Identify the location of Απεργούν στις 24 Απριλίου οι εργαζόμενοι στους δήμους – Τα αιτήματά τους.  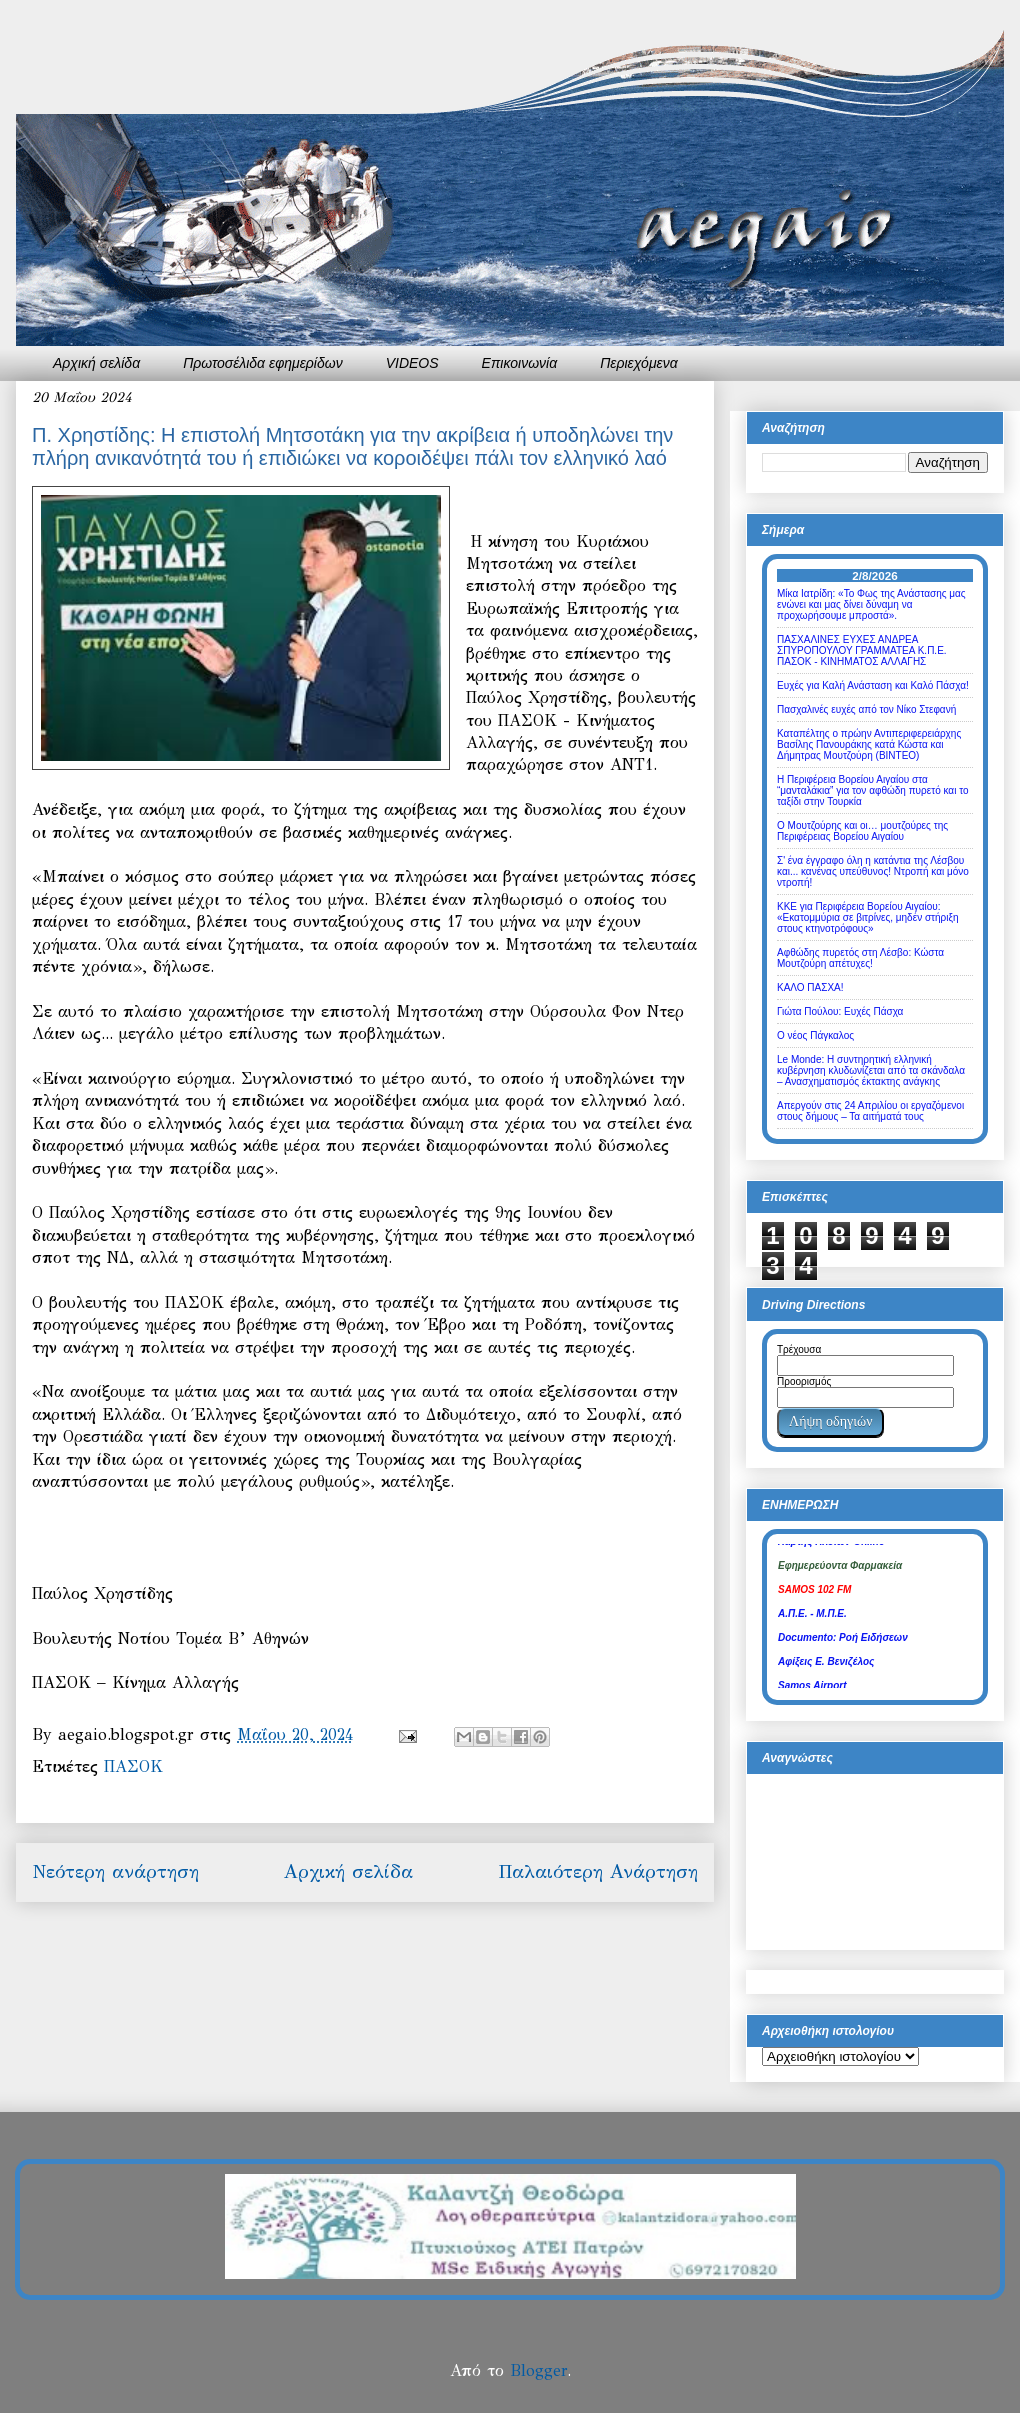
(870, 1111).